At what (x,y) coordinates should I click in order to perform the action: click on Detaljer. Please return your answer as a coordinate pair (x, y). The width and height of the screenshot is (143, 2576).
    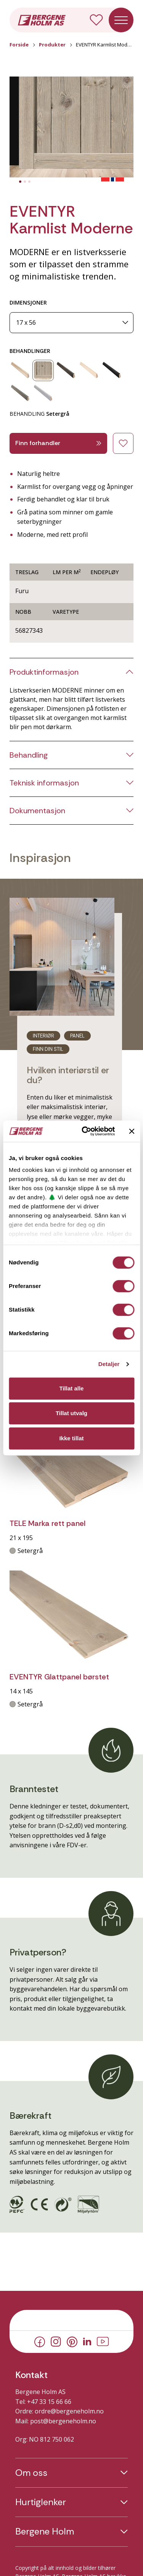
    Looking at the image, I should click on (109, 1364).